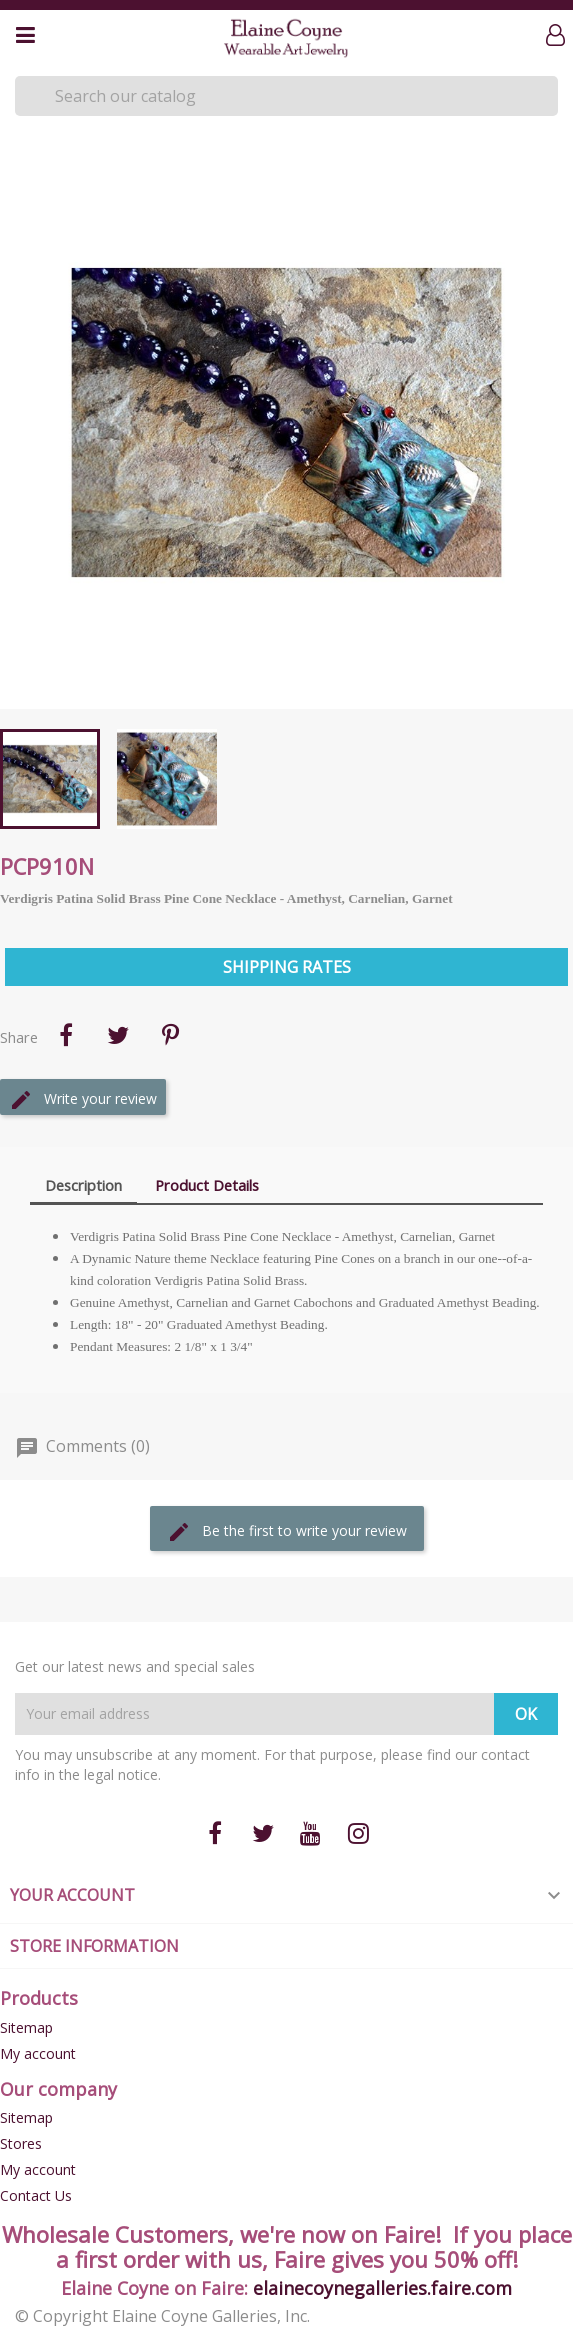  What do you see at coordinates (382, 2288) in the screenshot?
I see `elainecoynegalleries.faire.com` at bounding box center [382, 2288].